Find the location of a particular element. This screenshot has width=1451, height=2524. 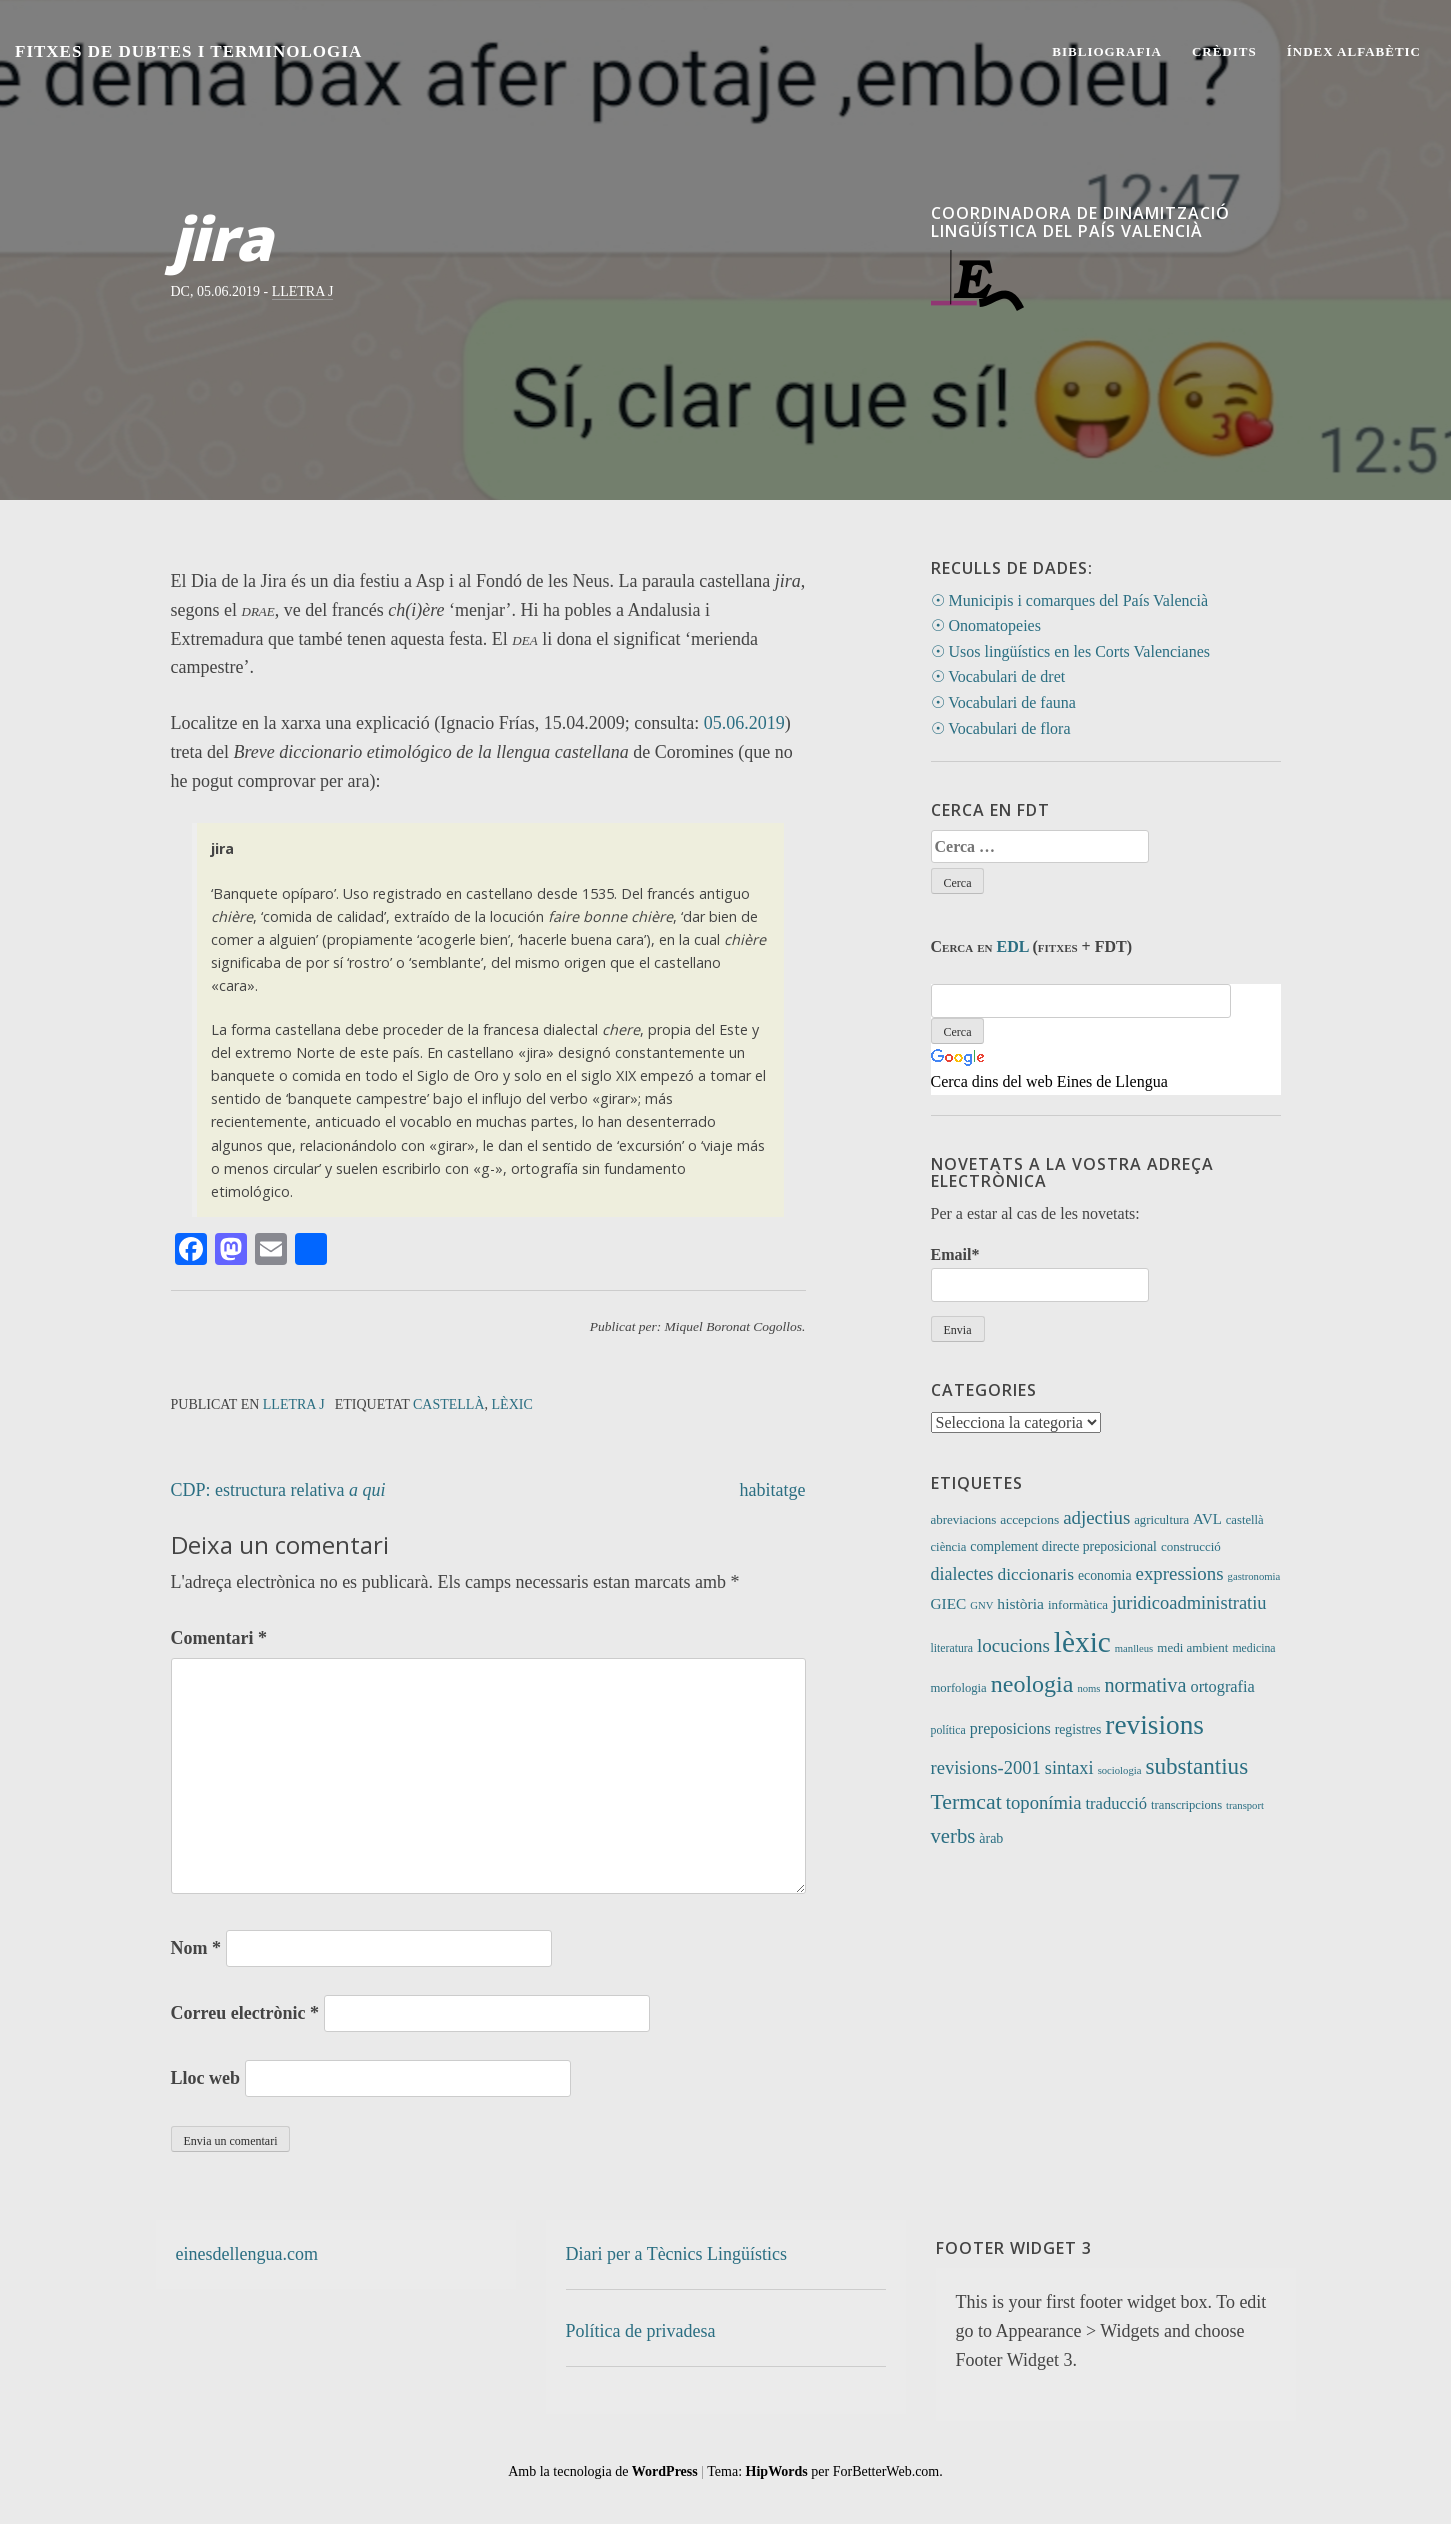

morfologia [morfologia (11 elements)] is located at coordinates (959, 1688).